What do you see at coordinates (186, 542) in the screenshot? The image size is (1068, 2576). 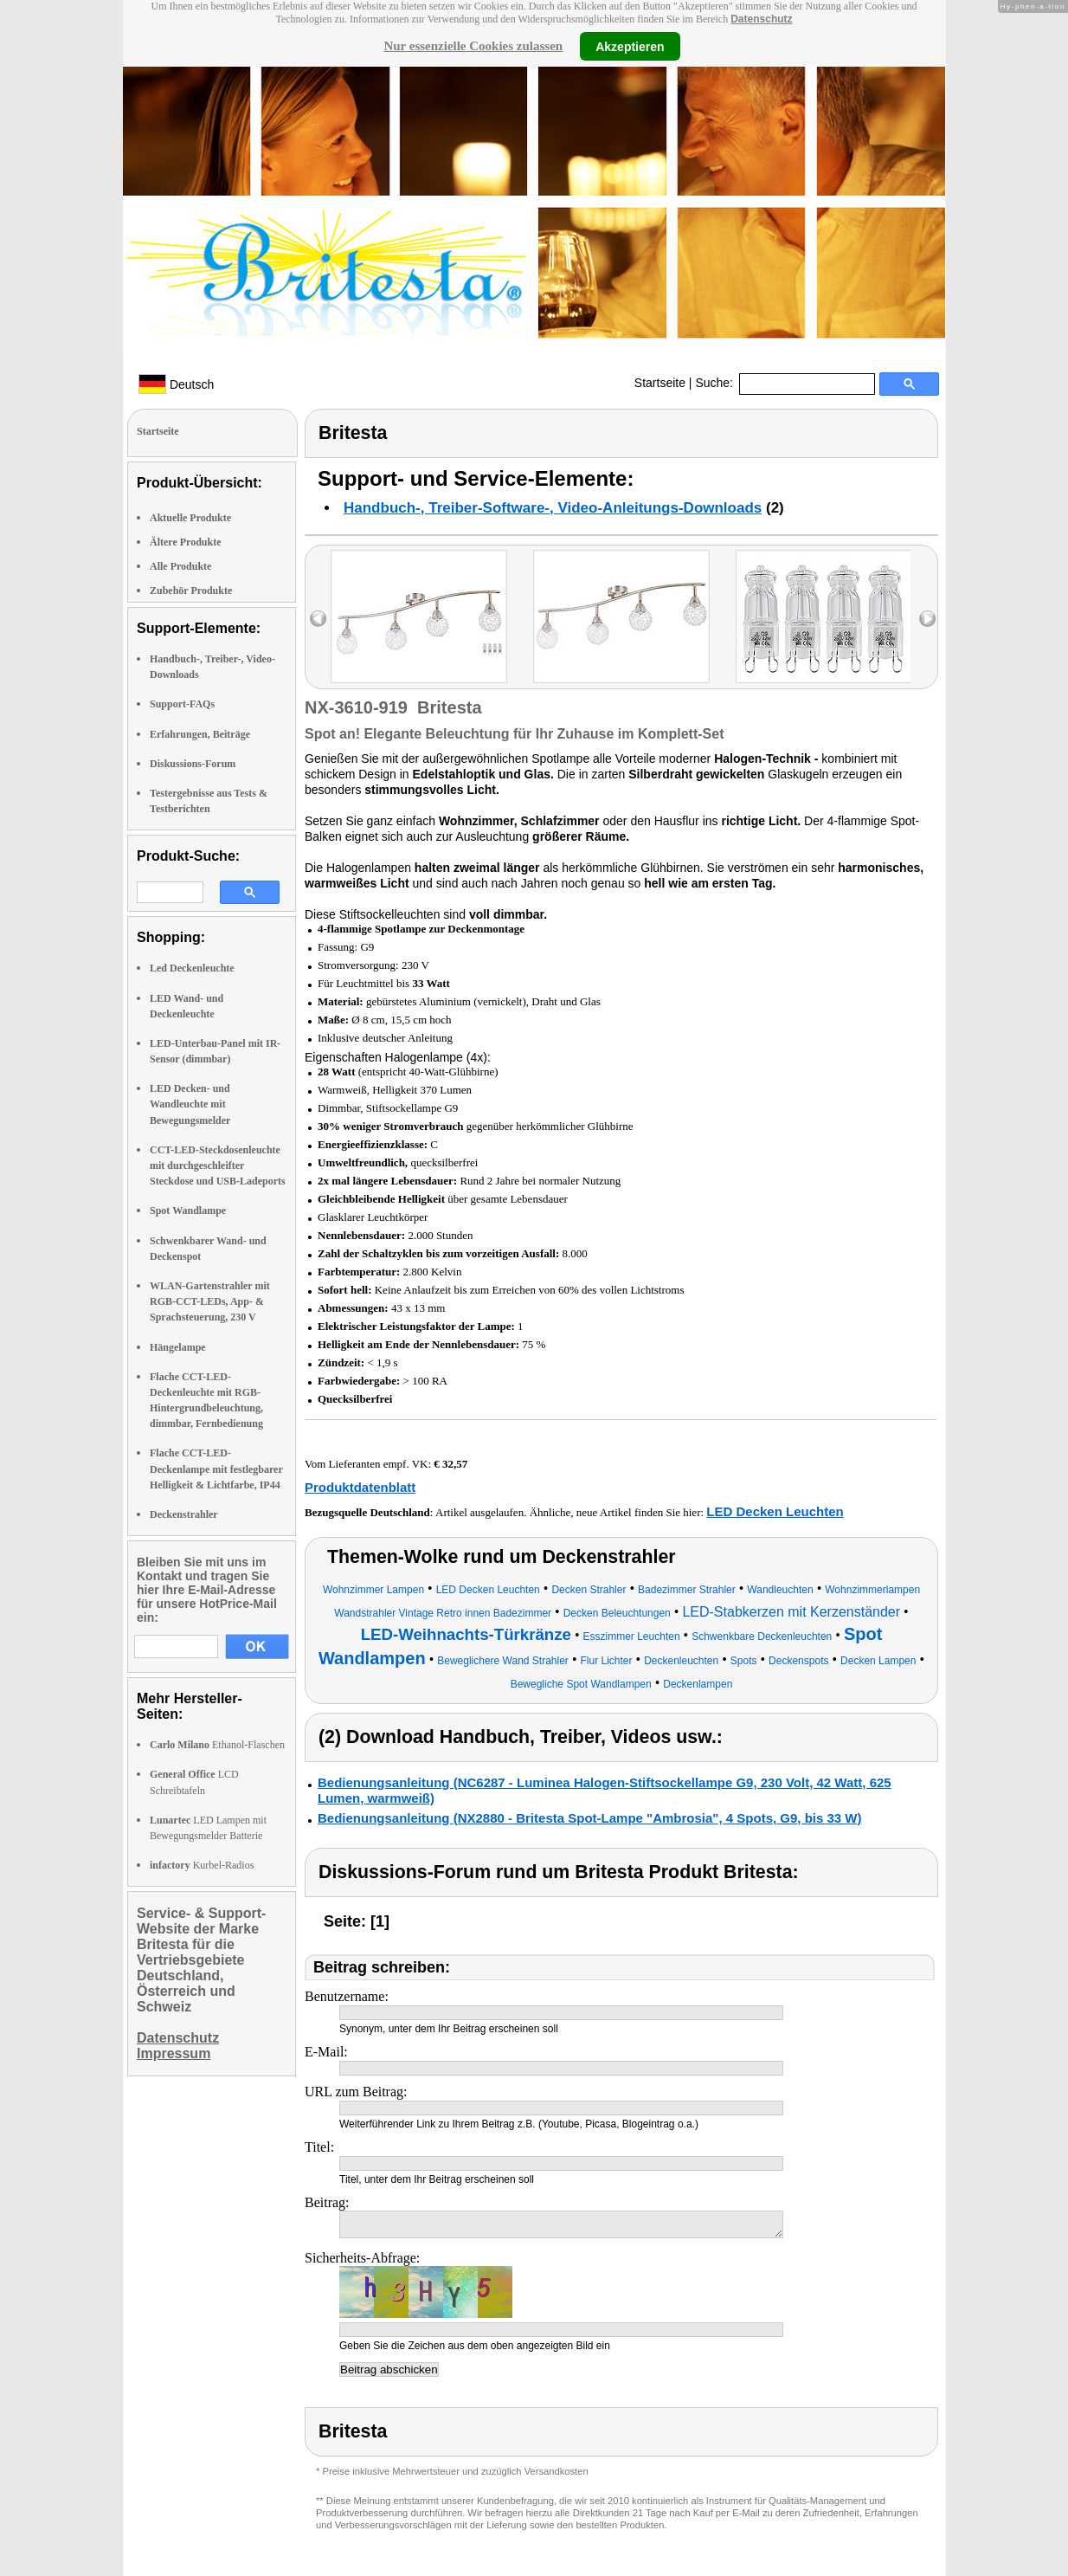 I see `Ältere Produkte` at bounding box center [186, 542].